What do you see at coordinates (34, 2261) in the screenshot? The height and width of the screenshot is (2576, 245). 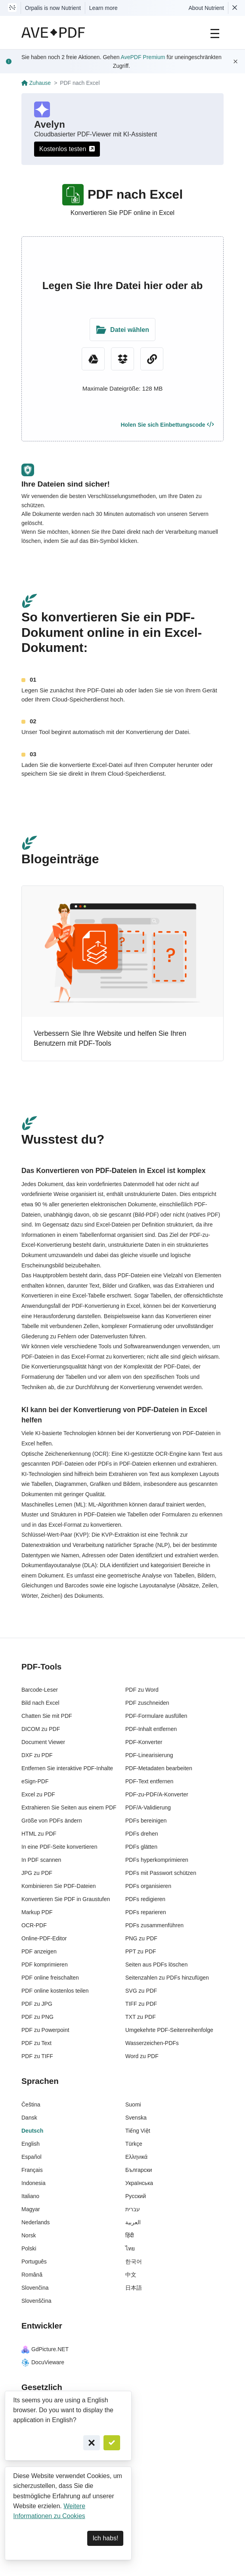 I see `Português` at bounding box center [34, 2261].